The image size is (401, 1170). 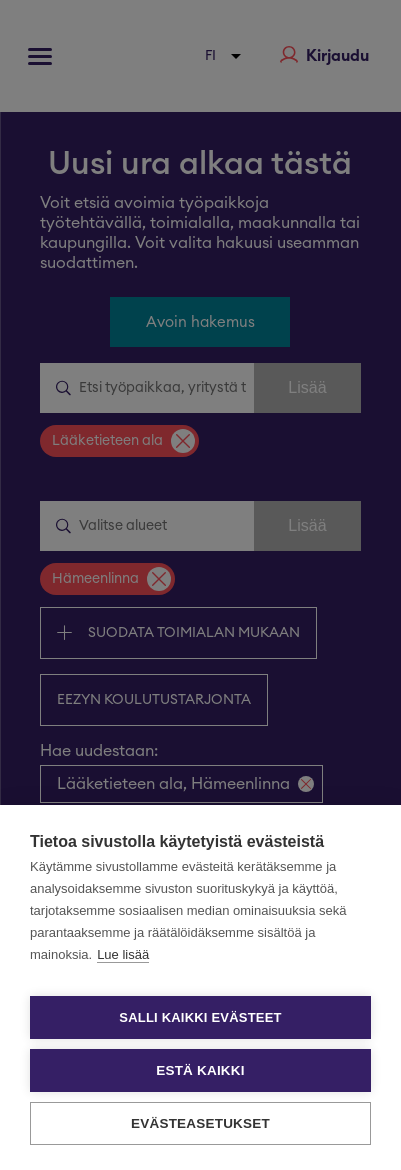 What do you see at coordinates (200, 1070) in the screenshot?
I see `Estä kaikki` at bounding box center [200, 1070].